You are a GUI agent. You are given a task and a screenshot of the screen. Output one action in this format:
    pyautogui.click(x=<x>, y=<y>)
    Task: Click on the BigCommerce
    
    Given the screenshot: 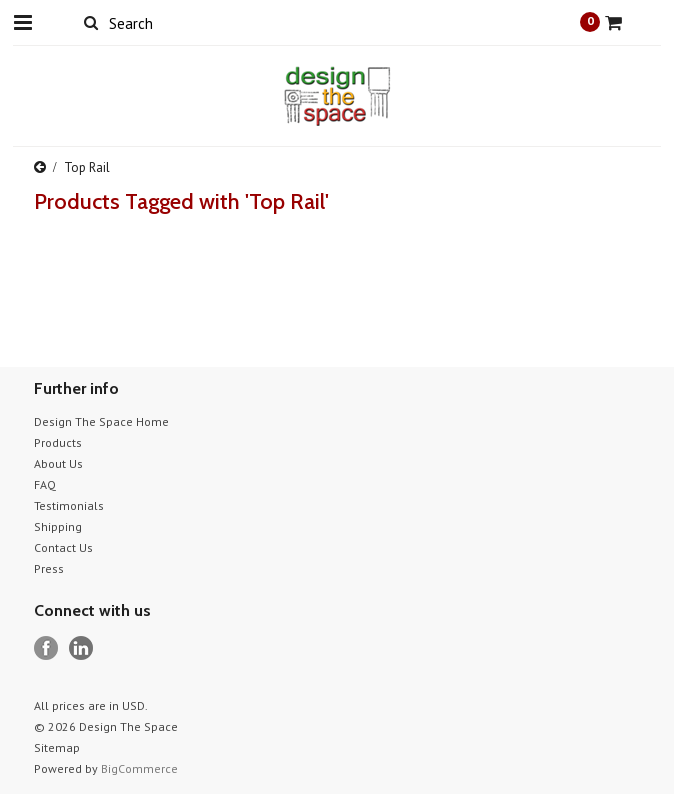 What is the action you would take?
    pyautogui.click(x=139, y=768)
    